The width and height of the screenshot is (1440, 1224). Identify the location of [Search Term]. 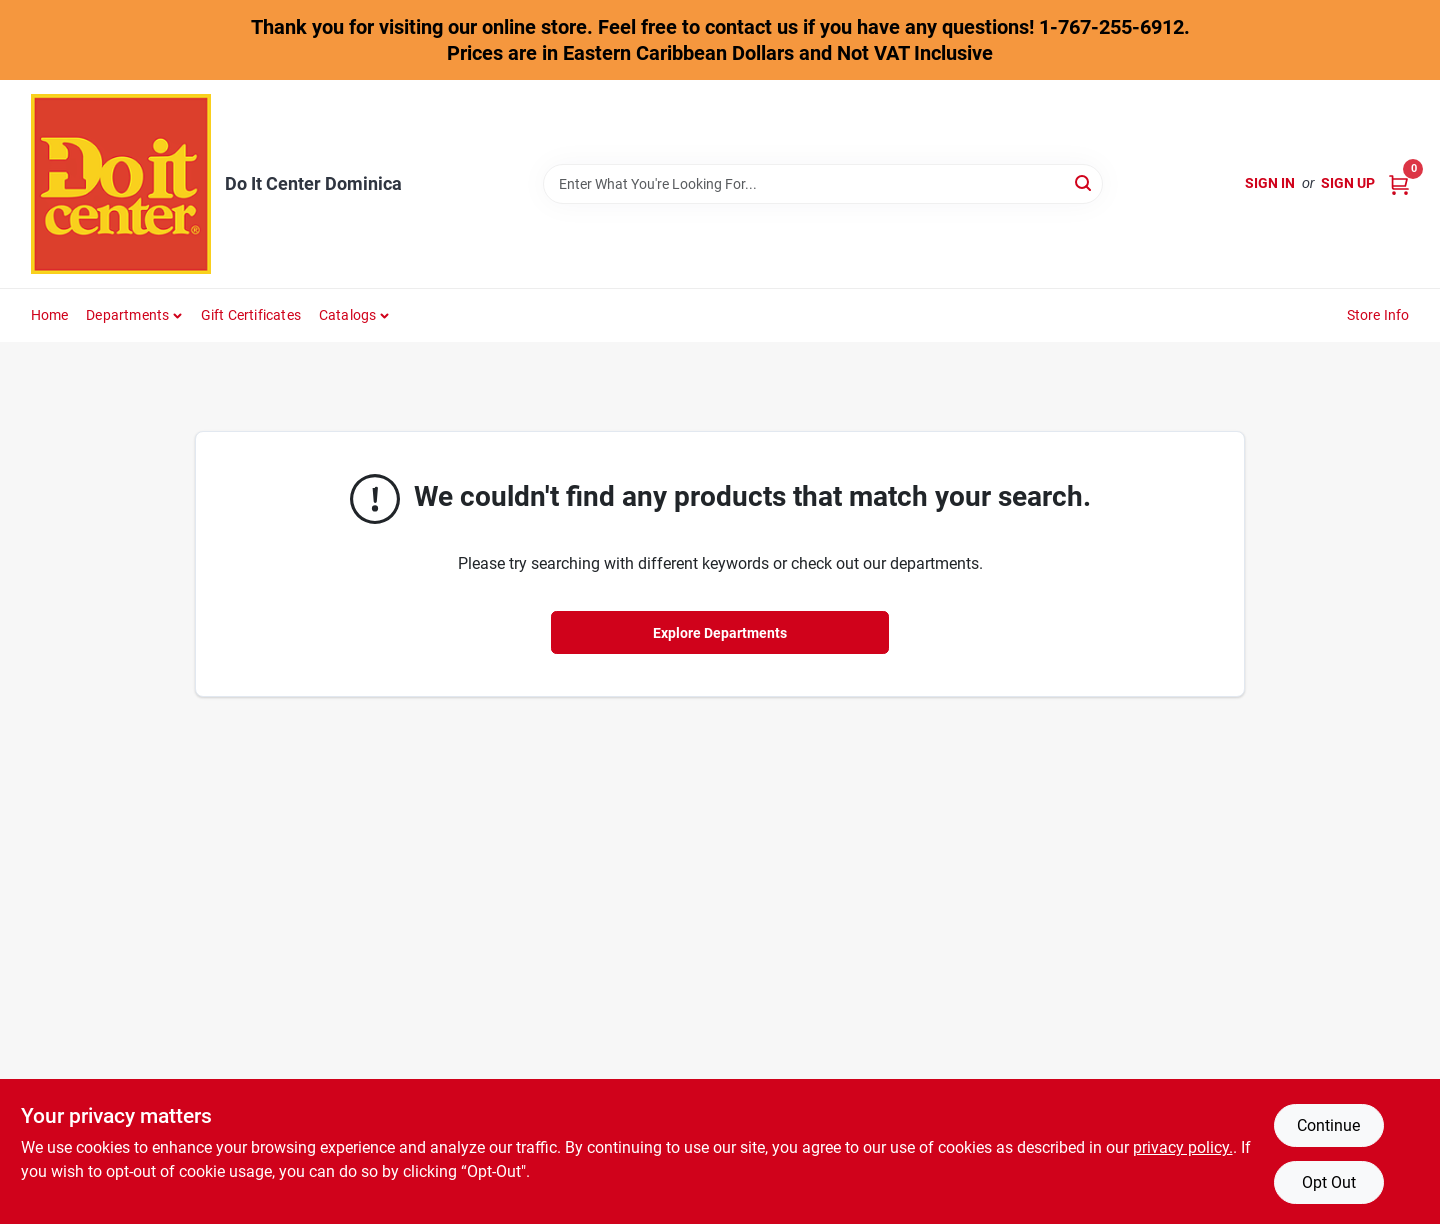
(823, 184).